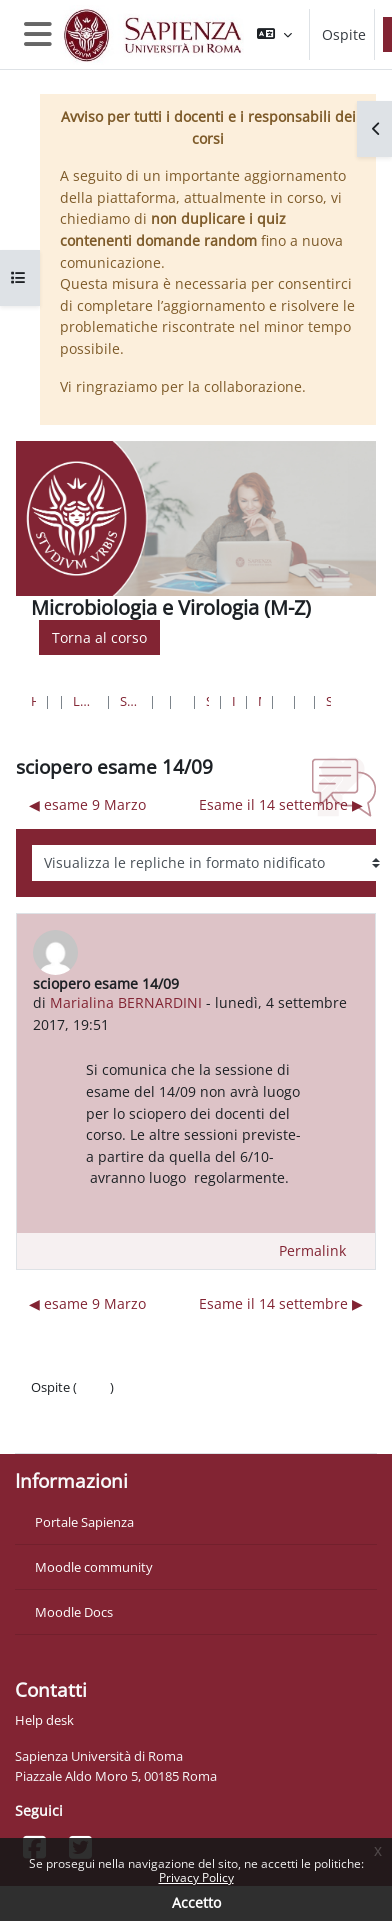 The height and width of the screenshot is (1921, 392). I want to click on sciopero esame 14/09, so click(328, 701).